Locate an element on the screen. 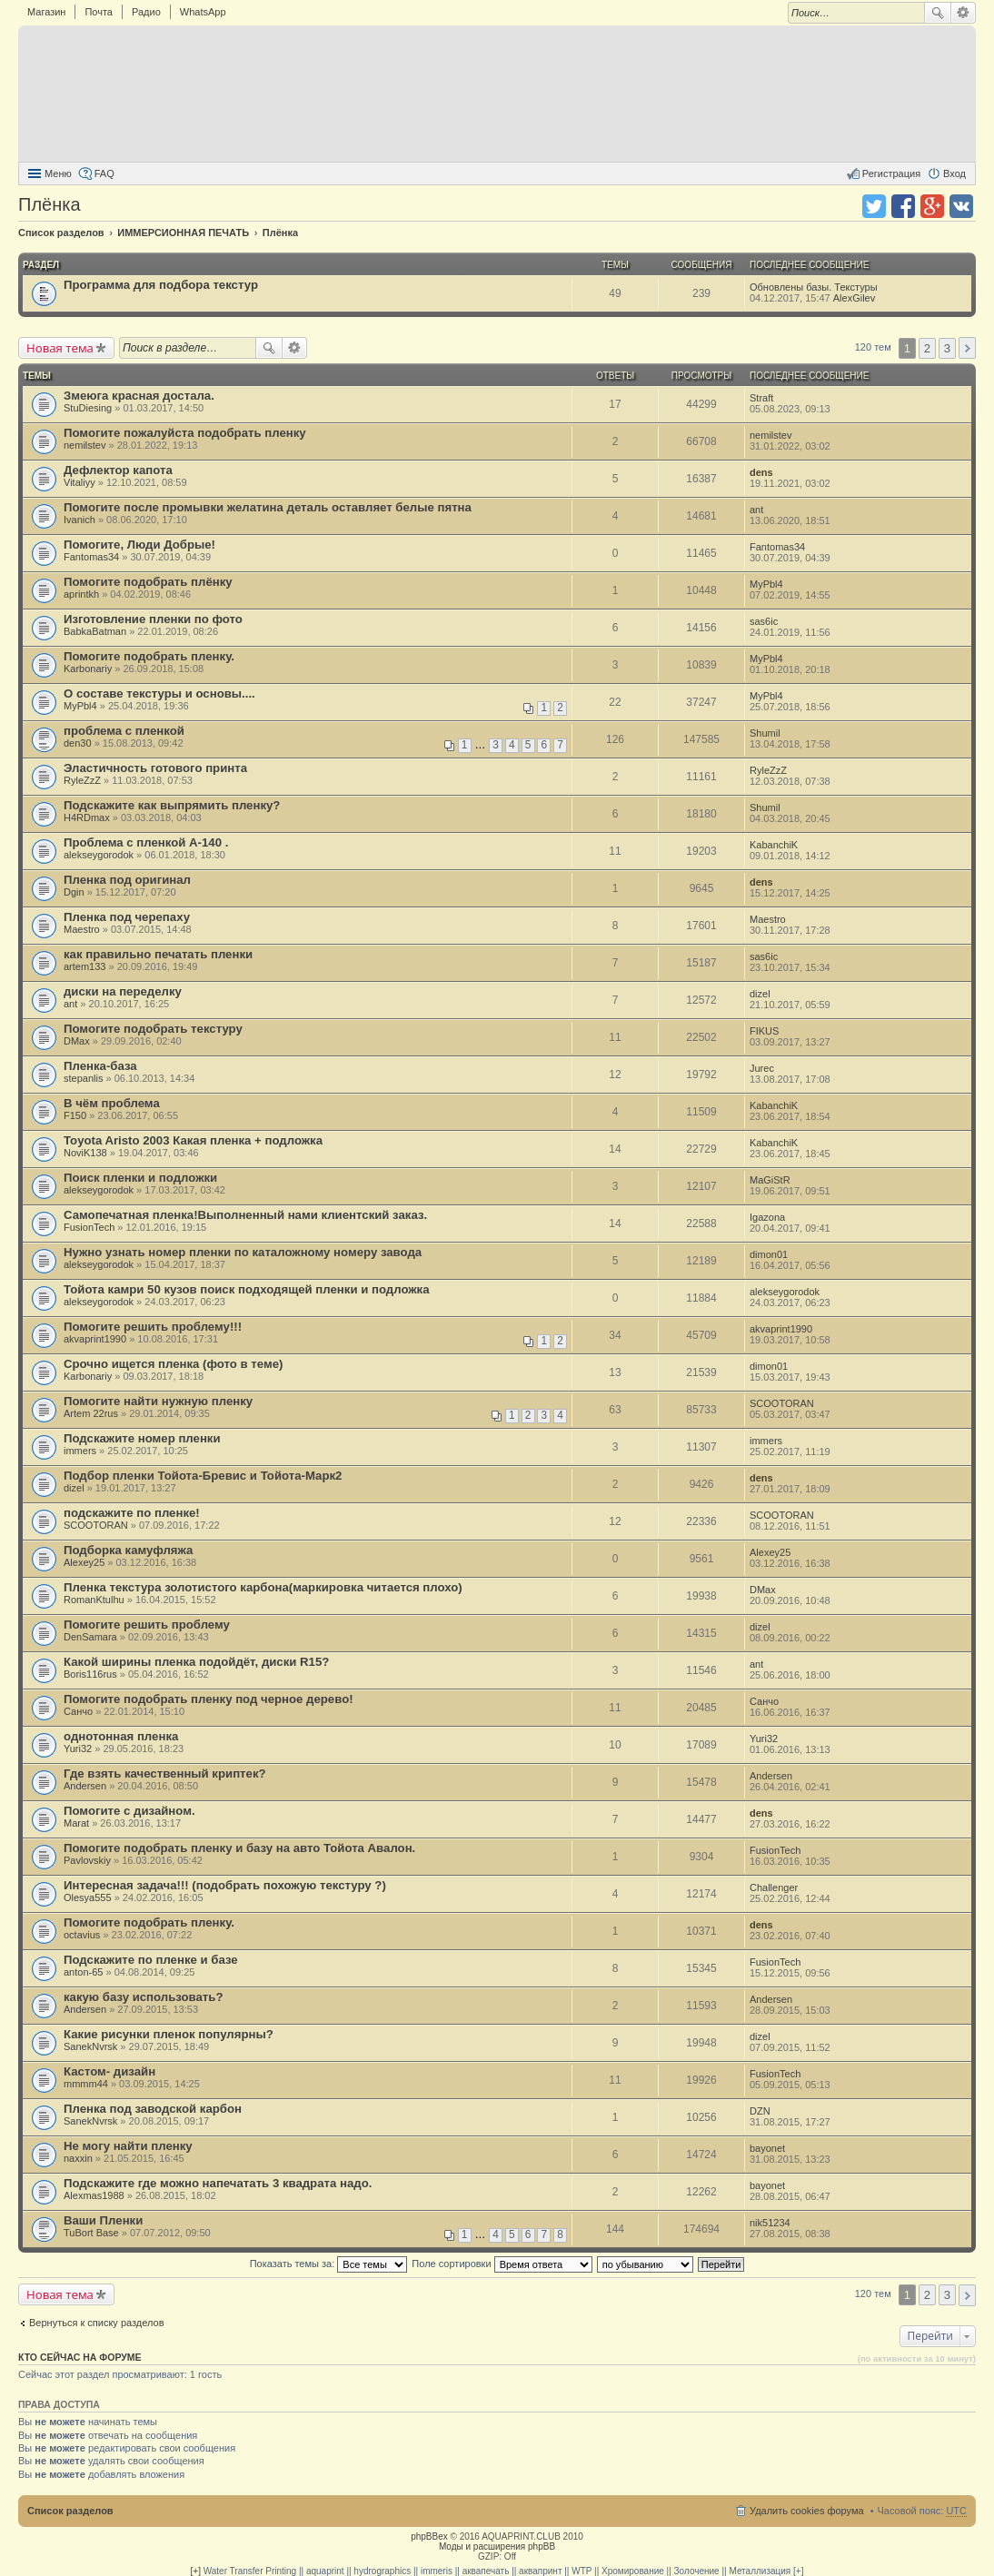 The height and width of the screenshot is (2576, 994). stepanlis is located at coordinates (83, 1078).